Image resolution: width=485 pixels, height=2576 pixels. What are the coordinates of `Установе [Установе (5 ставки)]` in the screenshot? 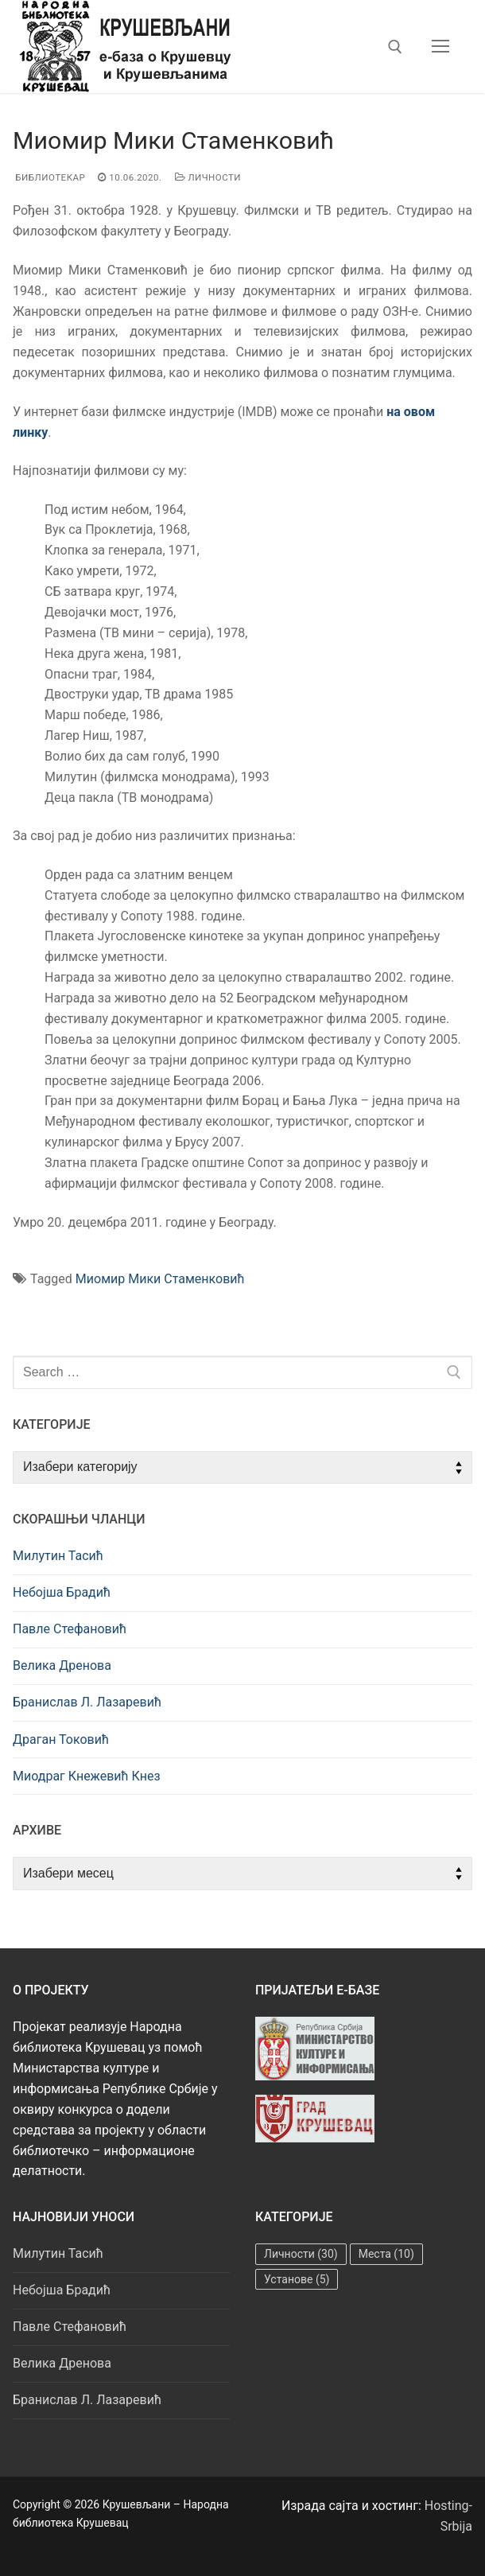 It's located at (296, 2279).